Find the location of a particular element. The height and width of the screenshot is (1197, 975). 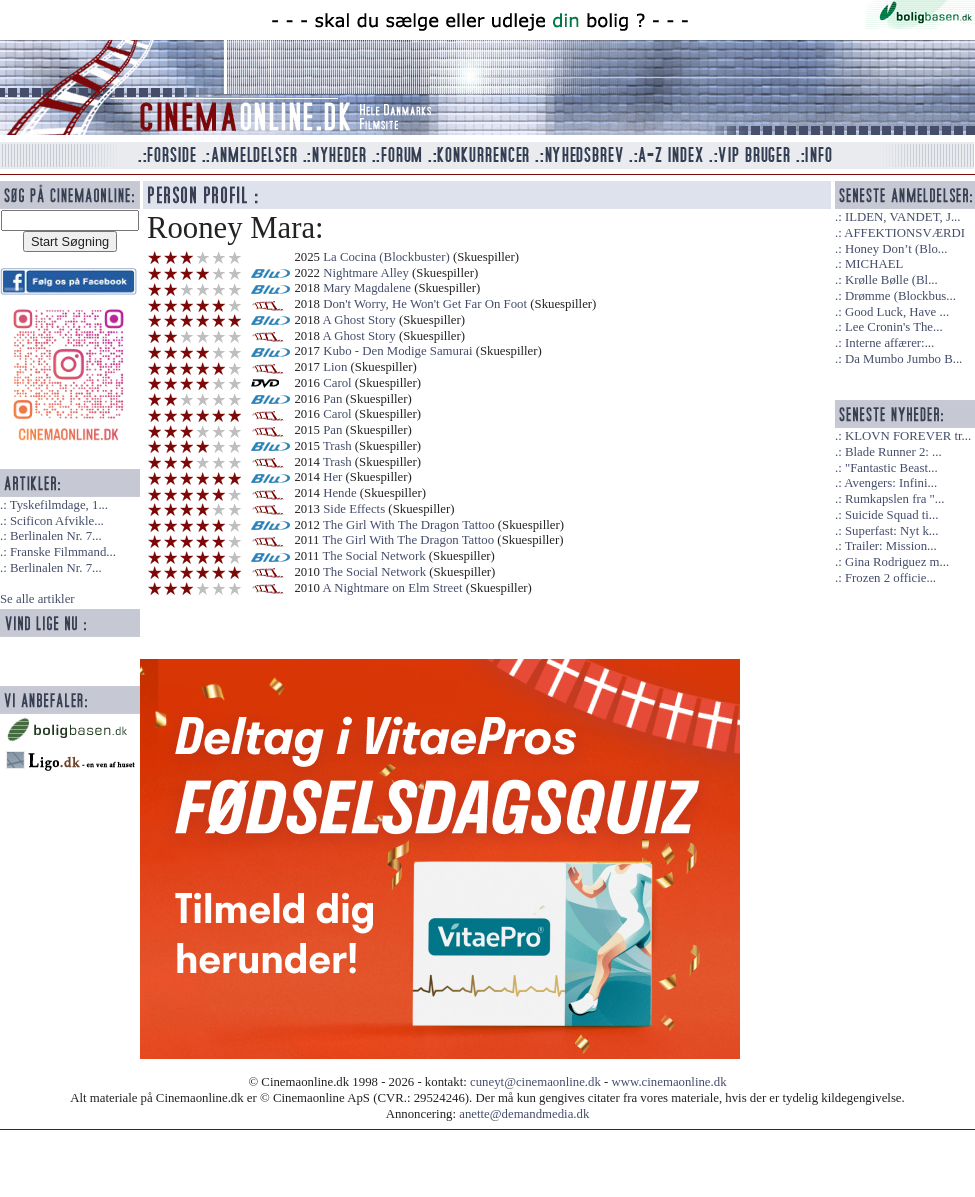

Nightmare Alley is located at coordinates (366, 273).